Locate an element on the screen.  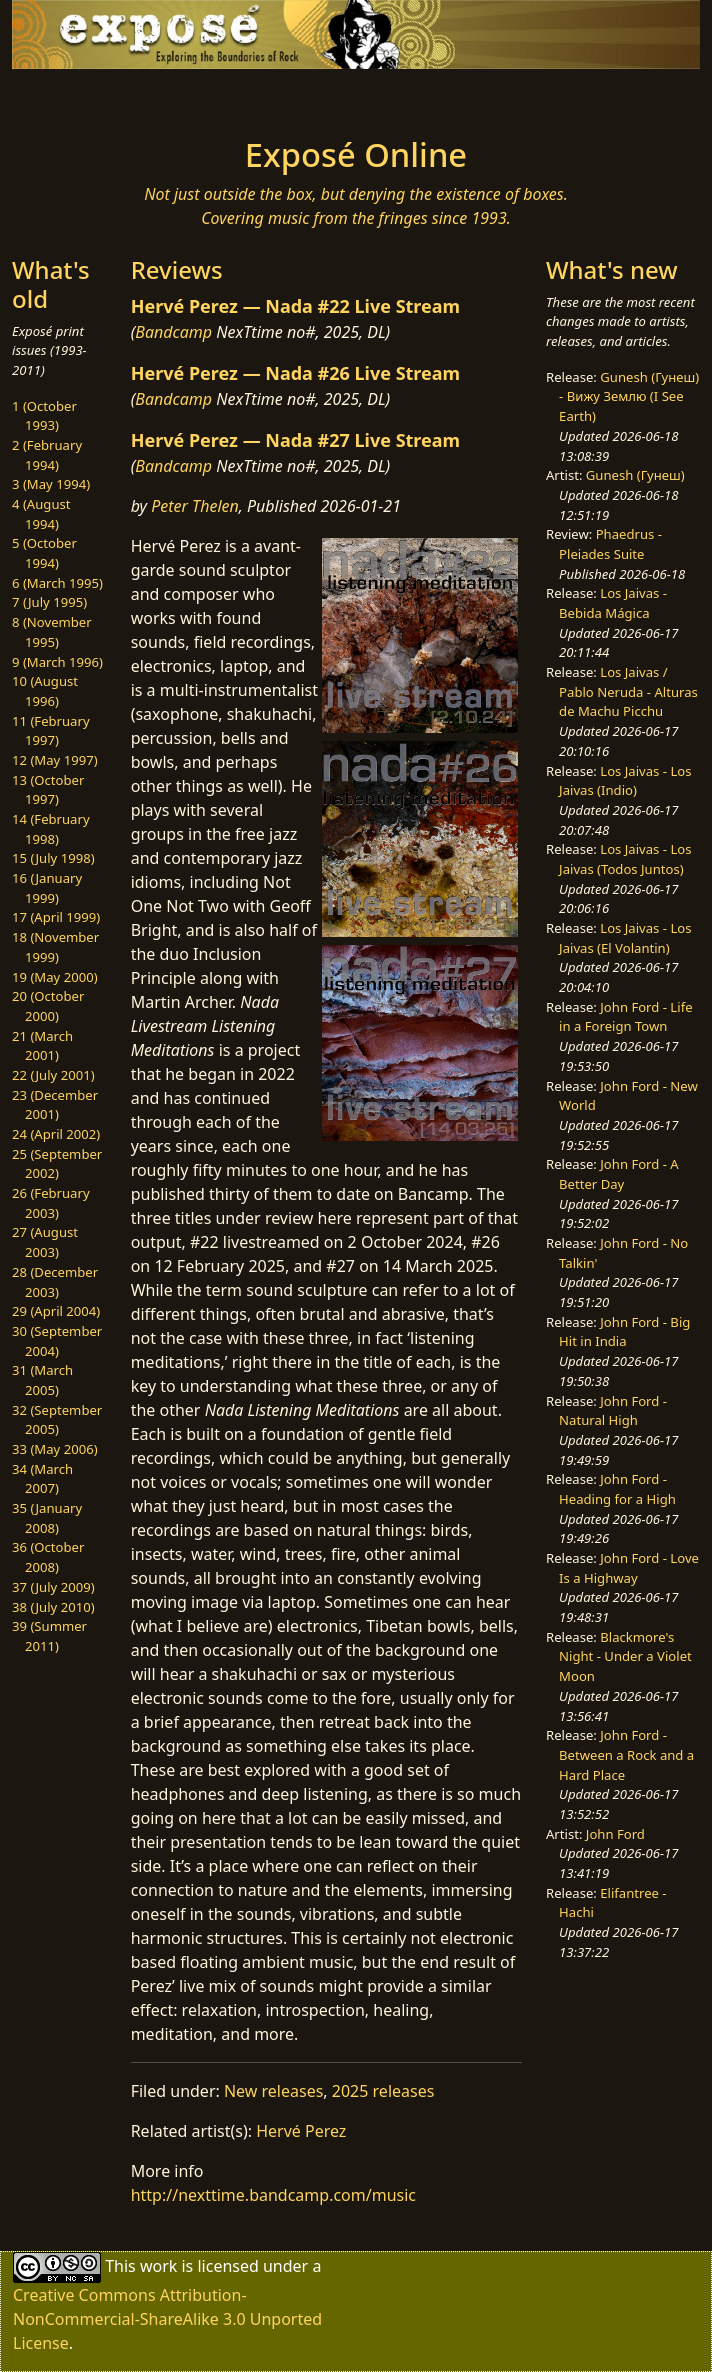
22 (July 2001) is located at coordinates (53, 1075).